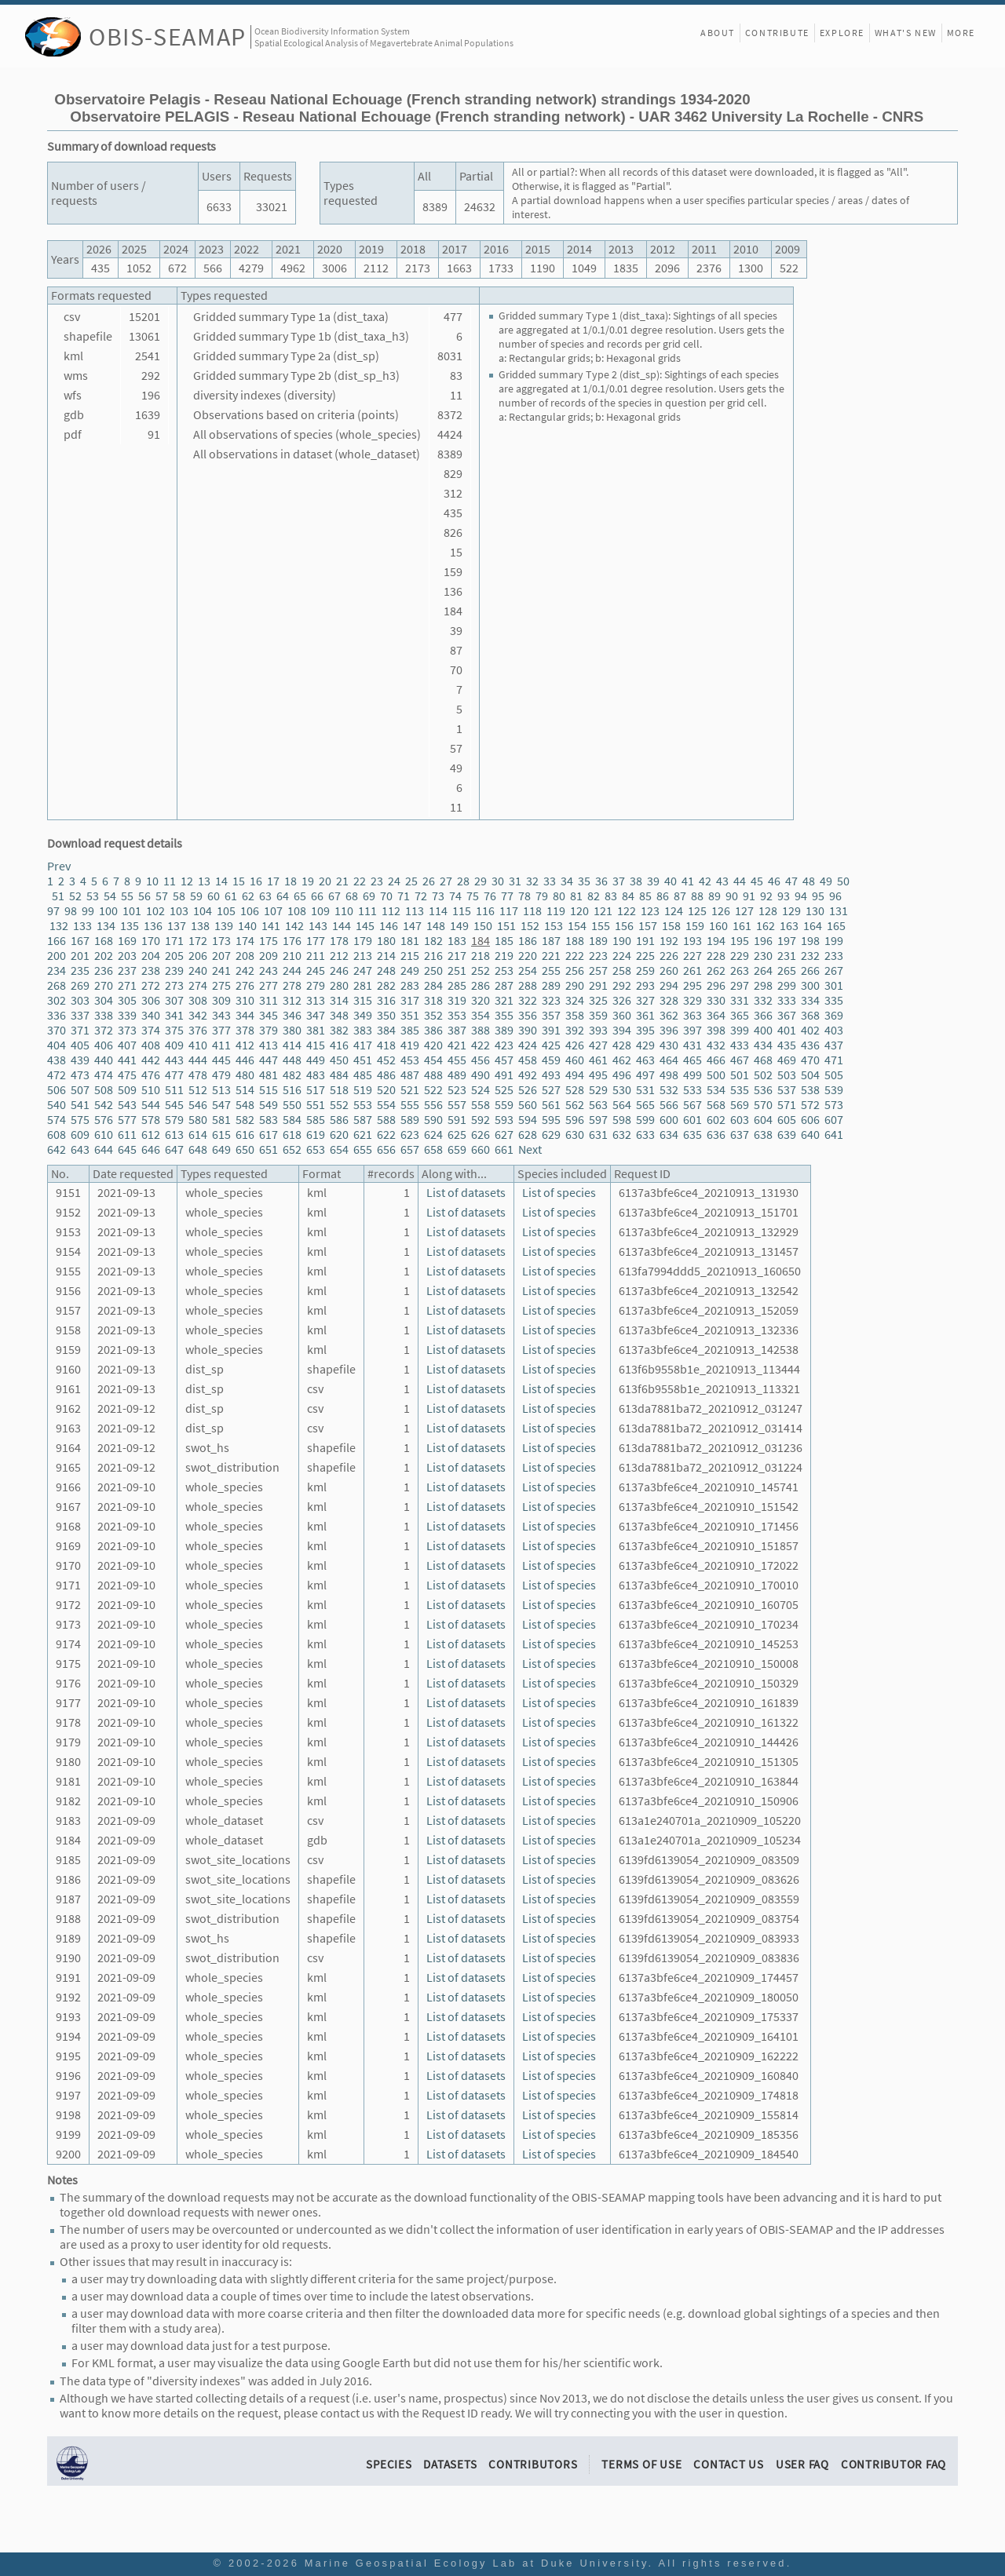 The width and height of the screenshot is (1005, 2576). I want to click on 361, so click(645, 1015).